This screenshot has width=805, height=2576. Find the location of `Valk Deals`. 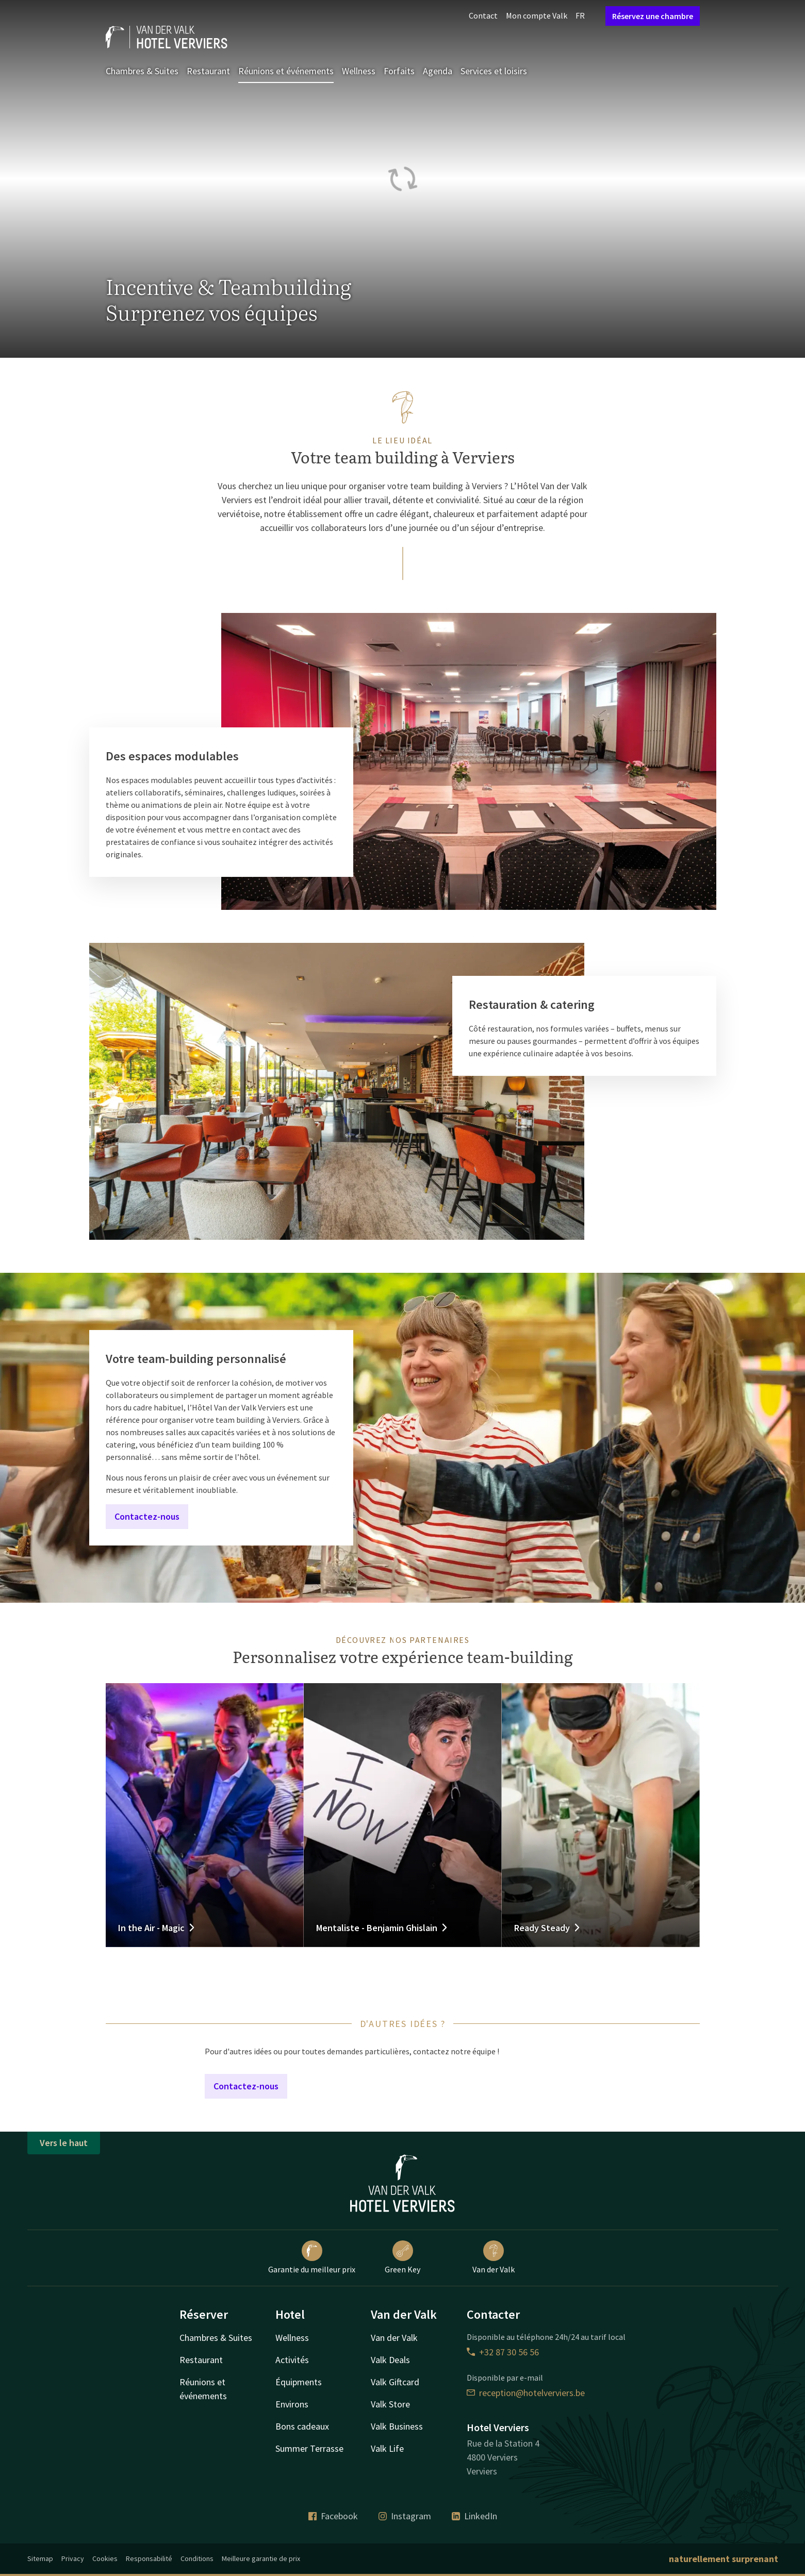

Valk Deals is located at coordinates (390, 2360).